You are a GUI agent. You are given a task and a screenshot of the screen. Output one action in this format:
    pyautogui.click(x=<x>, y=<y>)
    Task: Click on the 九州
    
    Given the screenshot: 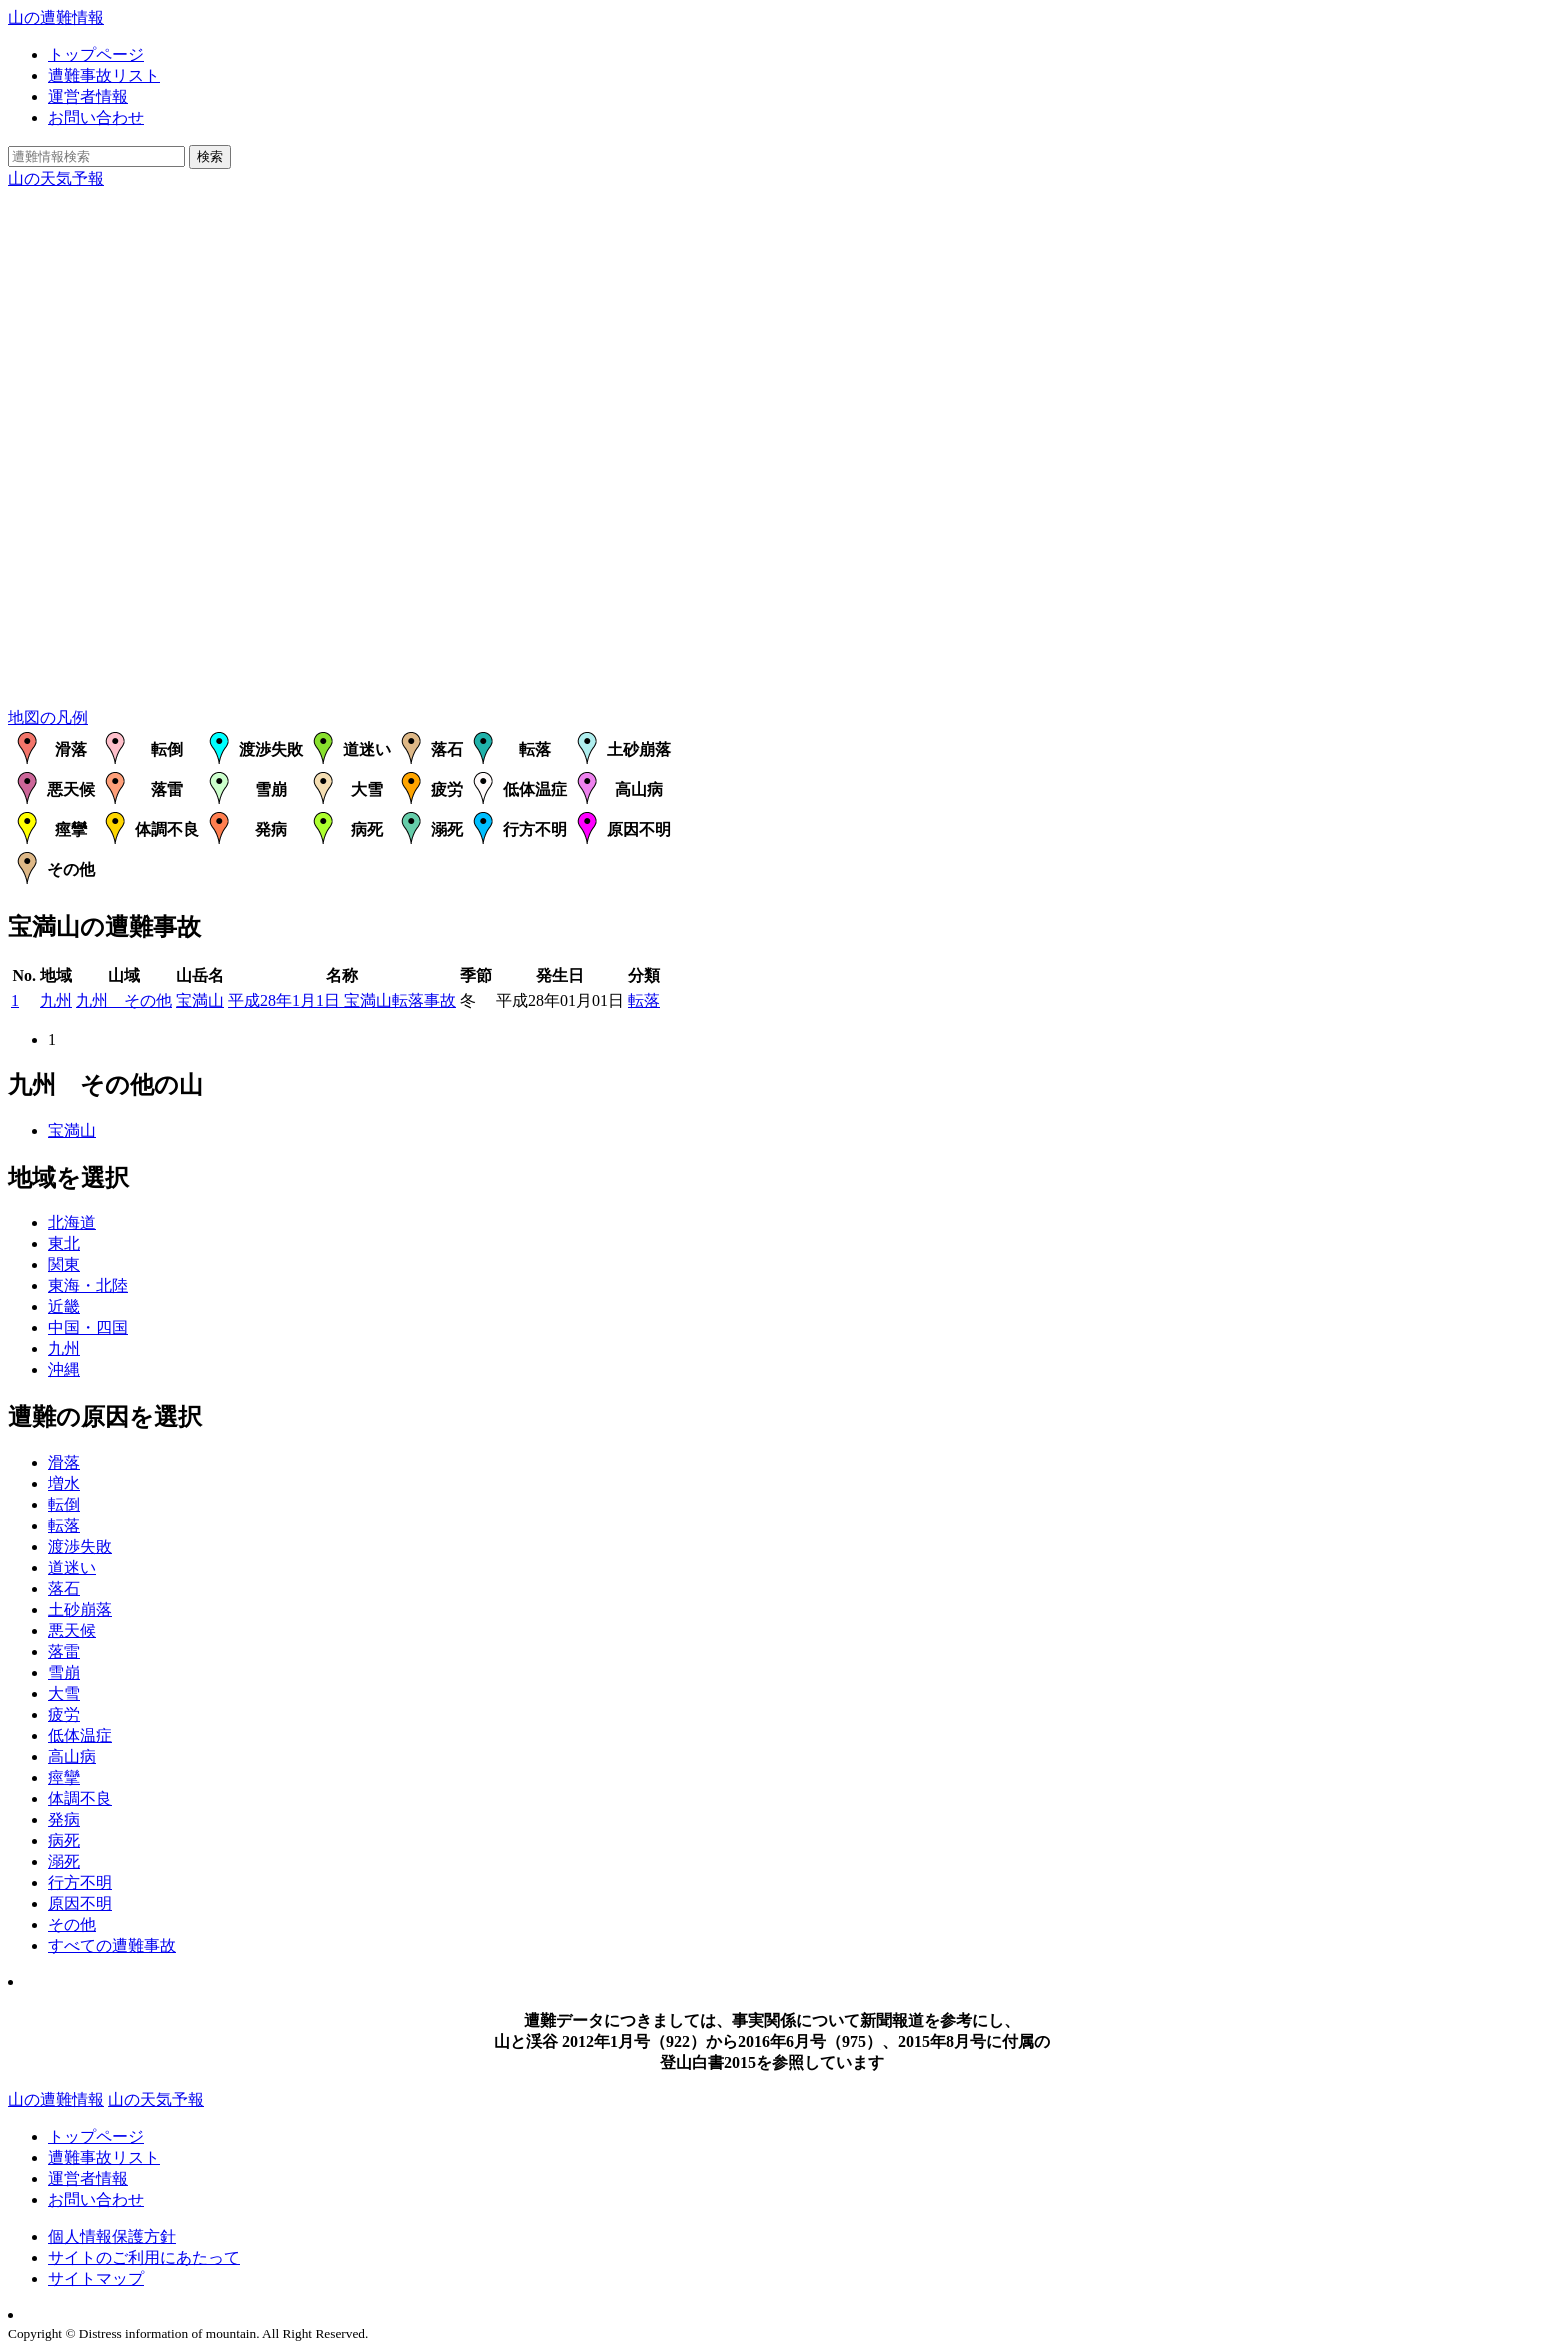 What is the action you would take?
    pyautogui.click(x=56, y=1000)
    